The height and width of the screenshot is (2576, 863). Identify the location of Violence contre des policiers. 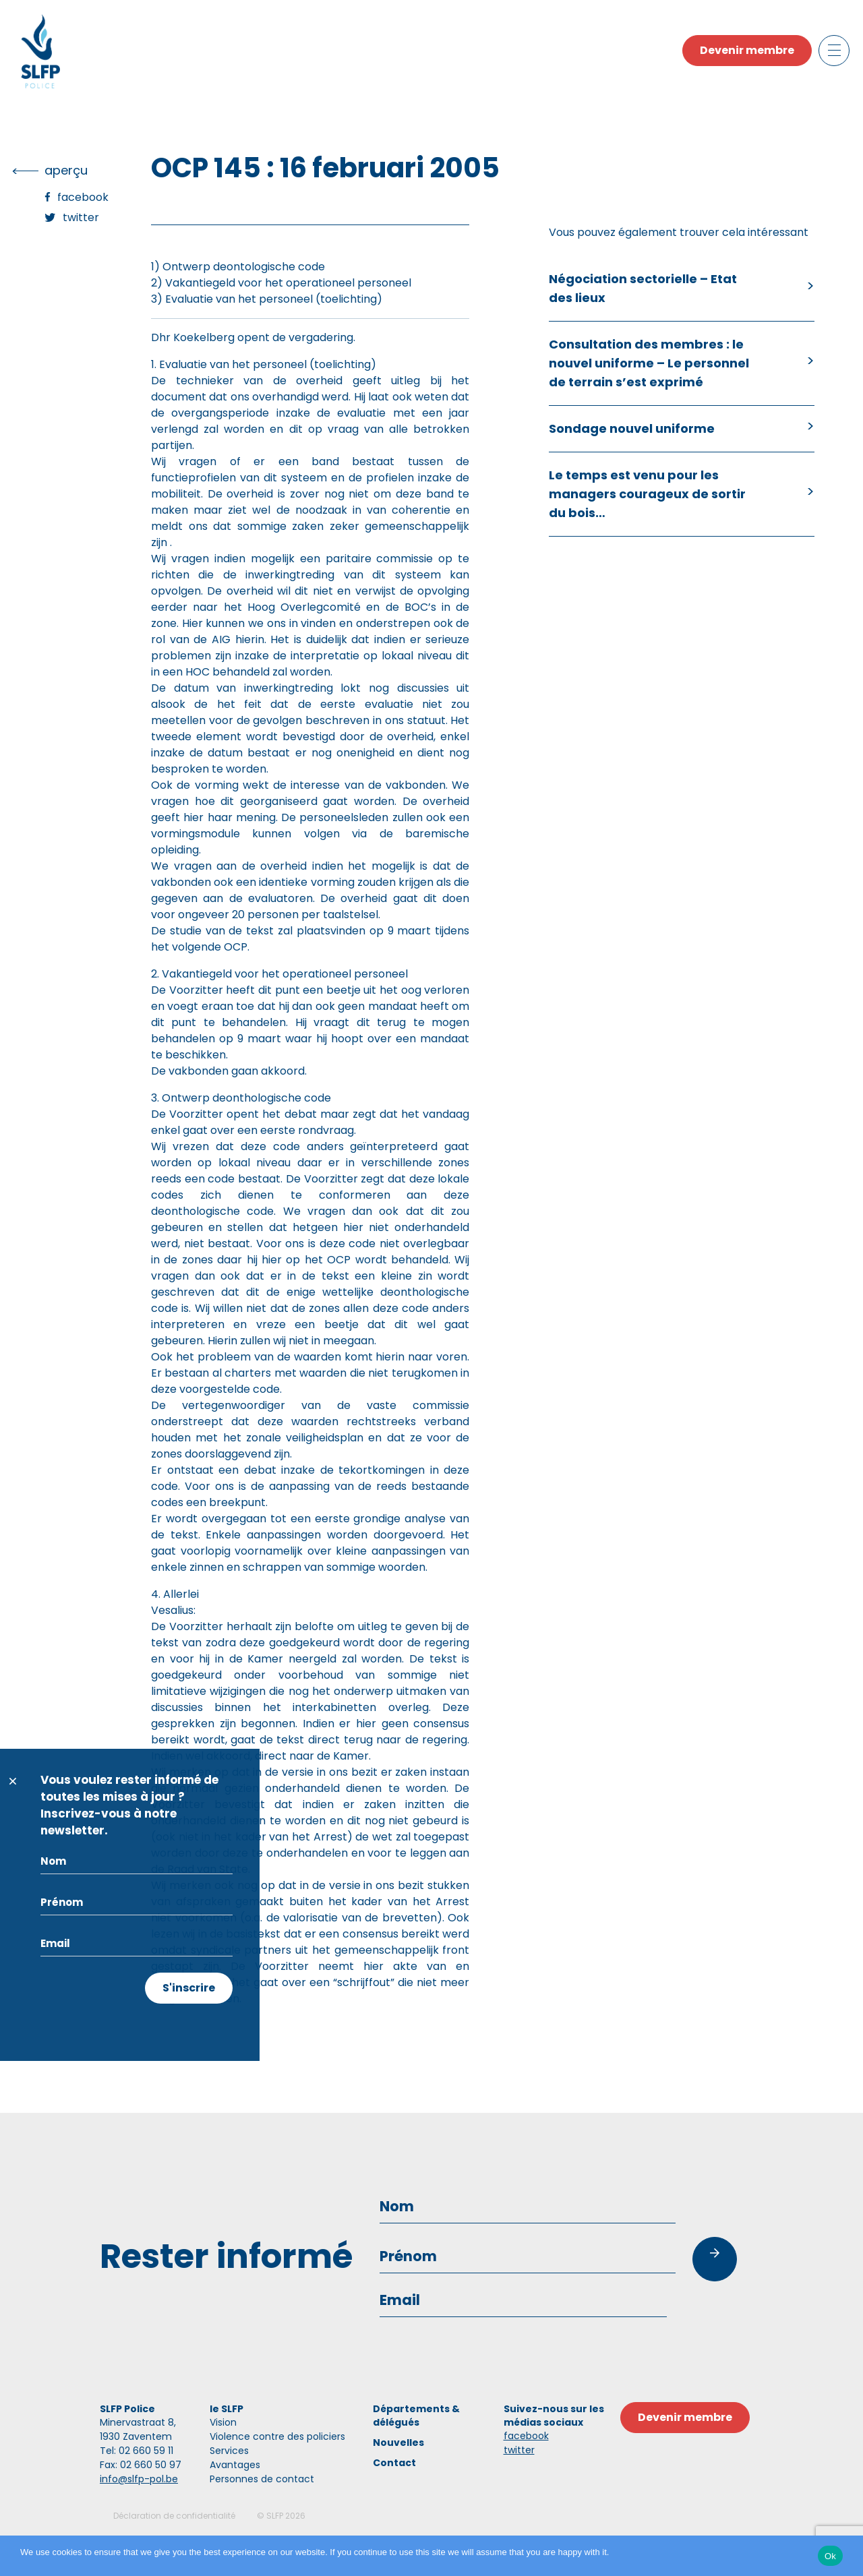
(277, 2436).